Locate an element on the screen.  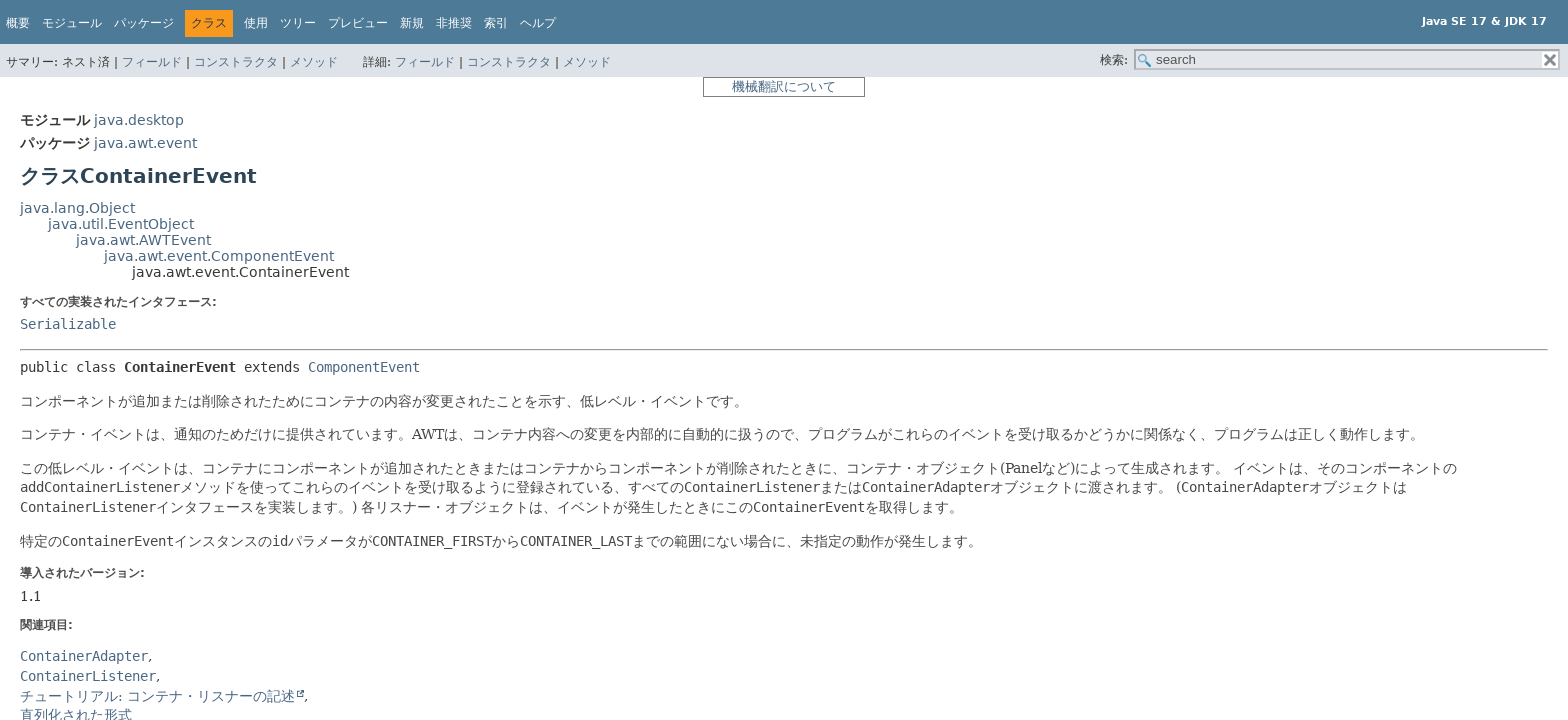
機械翻訳について is located at coordinates (784, 86).